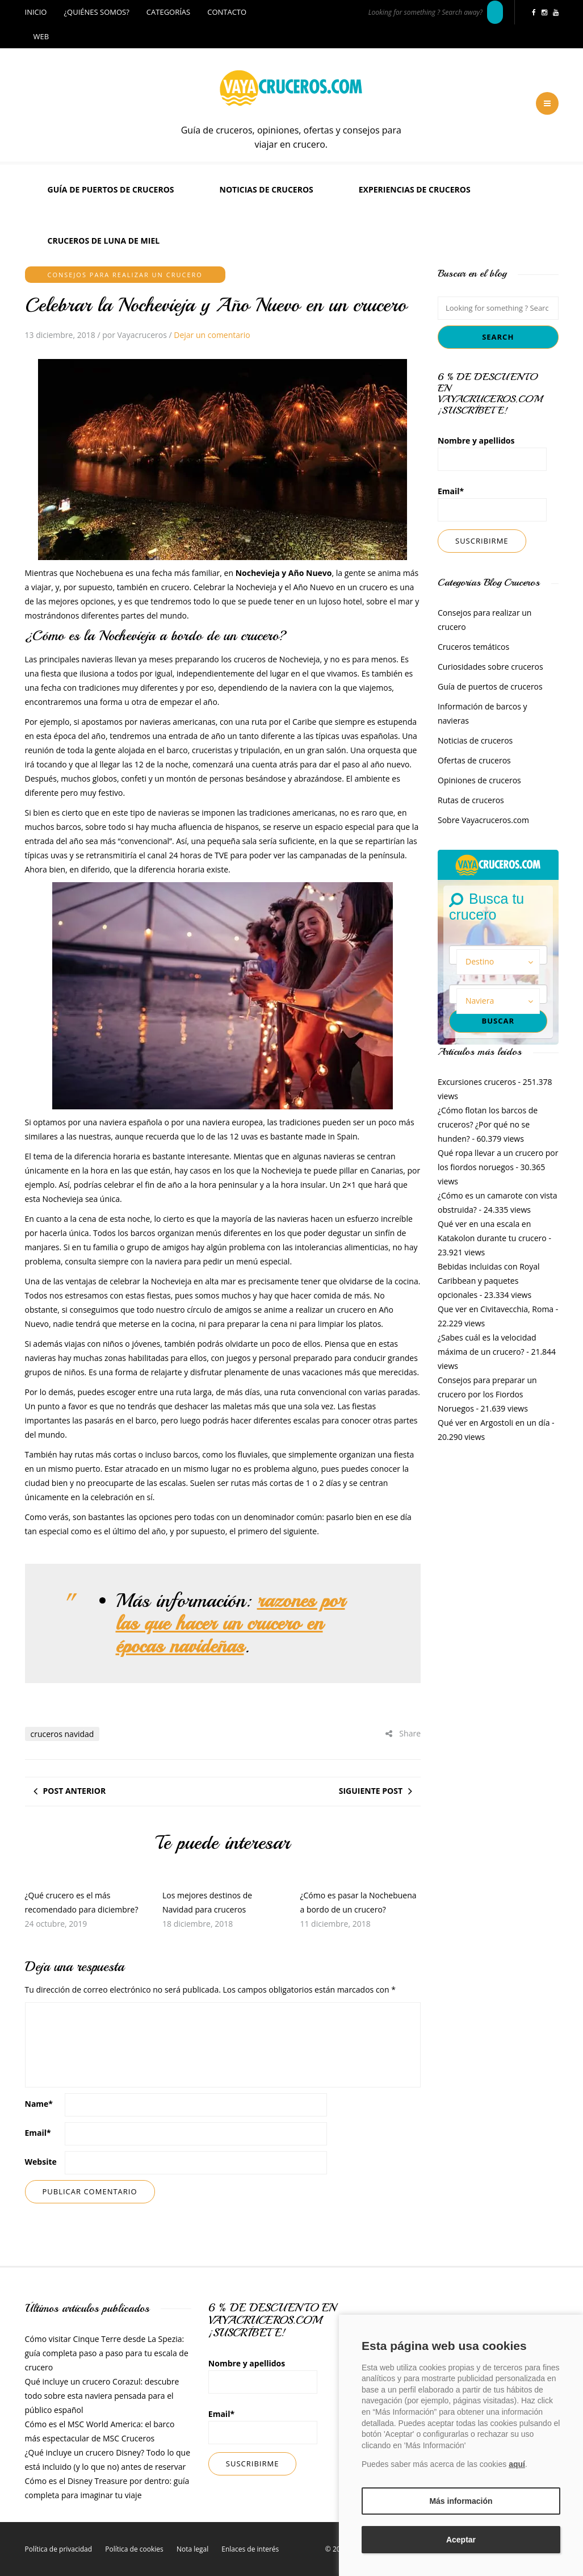  Describe the element at coordinates (226, 12) in the screenshot. I see `Contacto` at that location.